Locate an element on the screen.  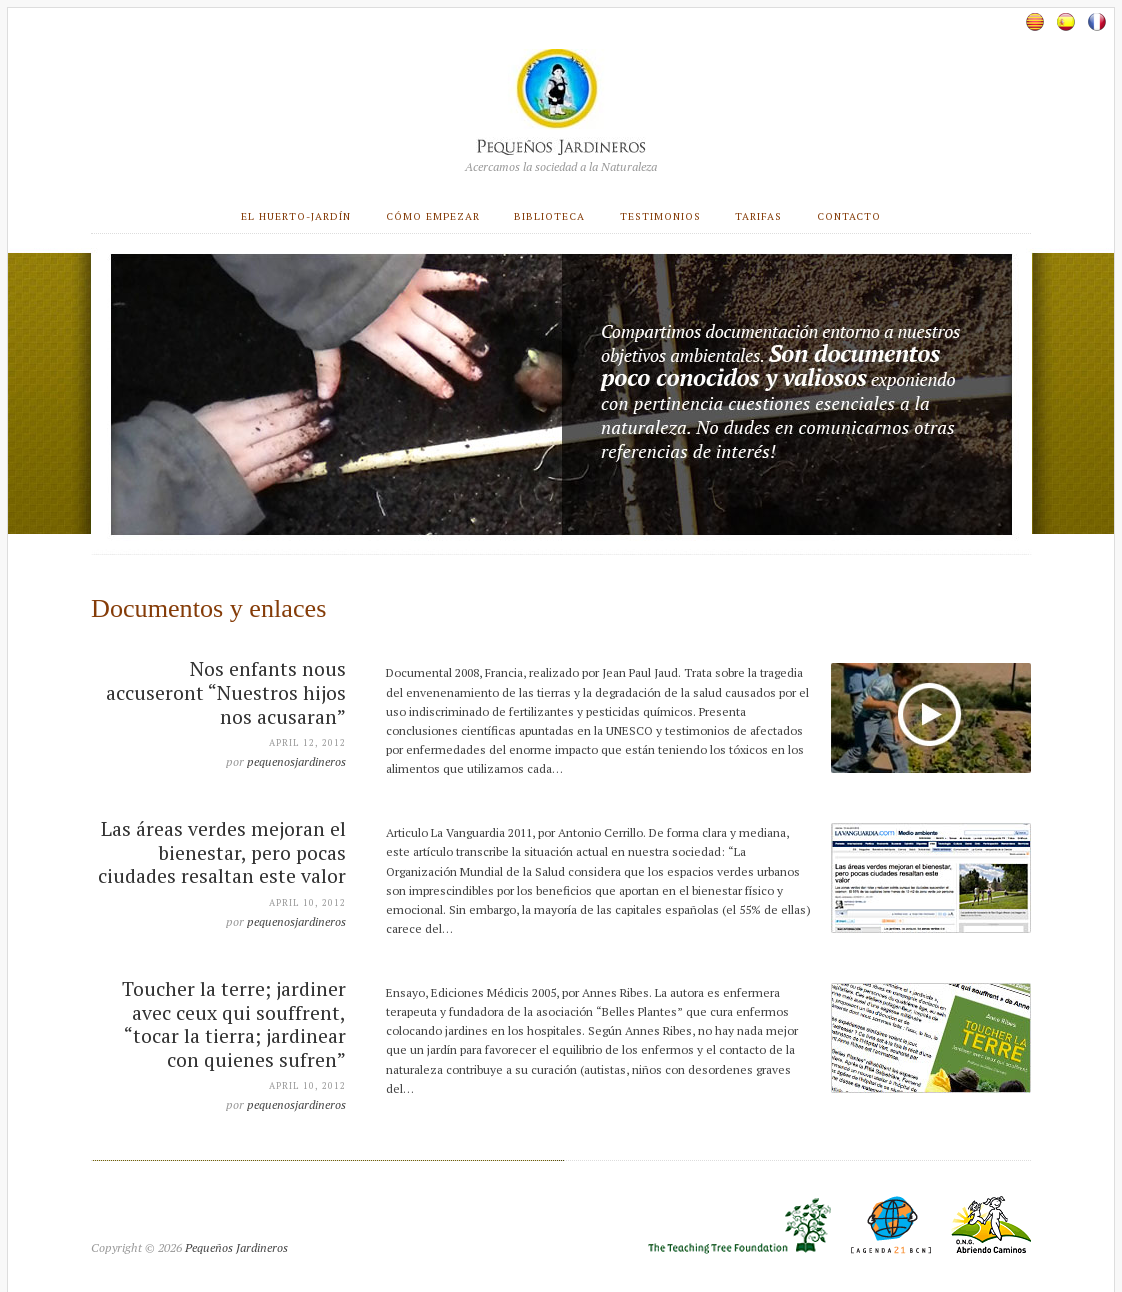
Cómo empezar is located at coordinates (433, 216).